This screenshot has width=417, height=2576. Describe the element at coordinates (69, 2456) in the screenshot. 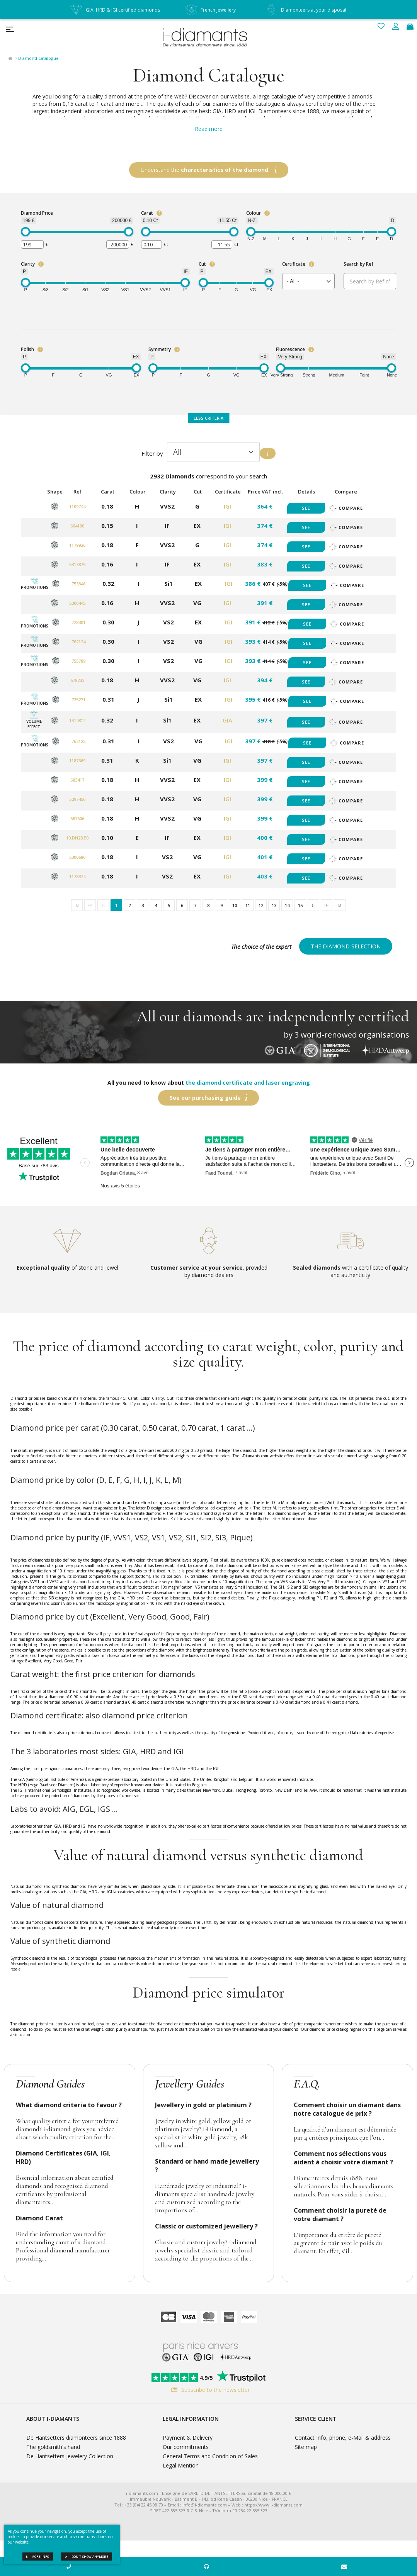

I see `De Hantsetters Jewelery Collection` at that location.